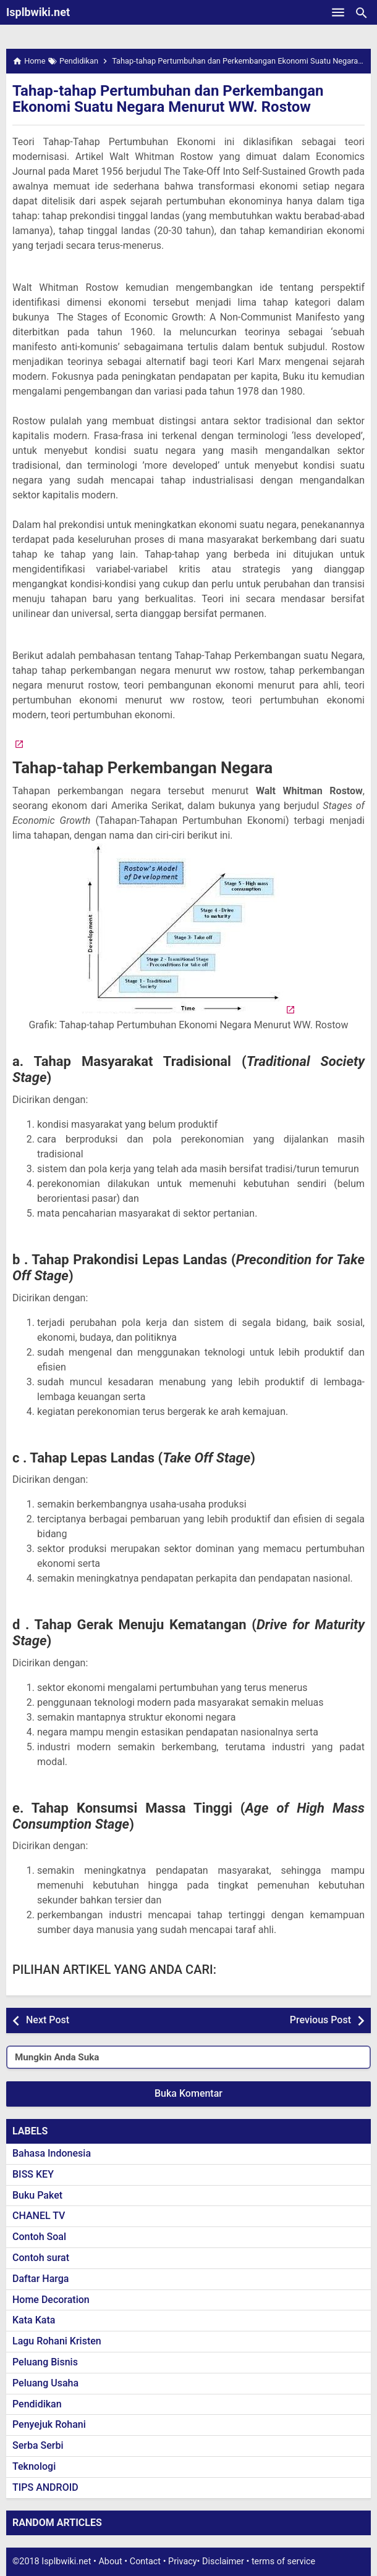 This screenshot has width=377, height=2576. What do you see at coordinates (168, 98) in the screenshot?
I see `Tahap-tahap Pertumbuhan dan Perkembangan Ekonomi Suatu Negara Menurut WW. Rostow` at bounding box center [168, 98].